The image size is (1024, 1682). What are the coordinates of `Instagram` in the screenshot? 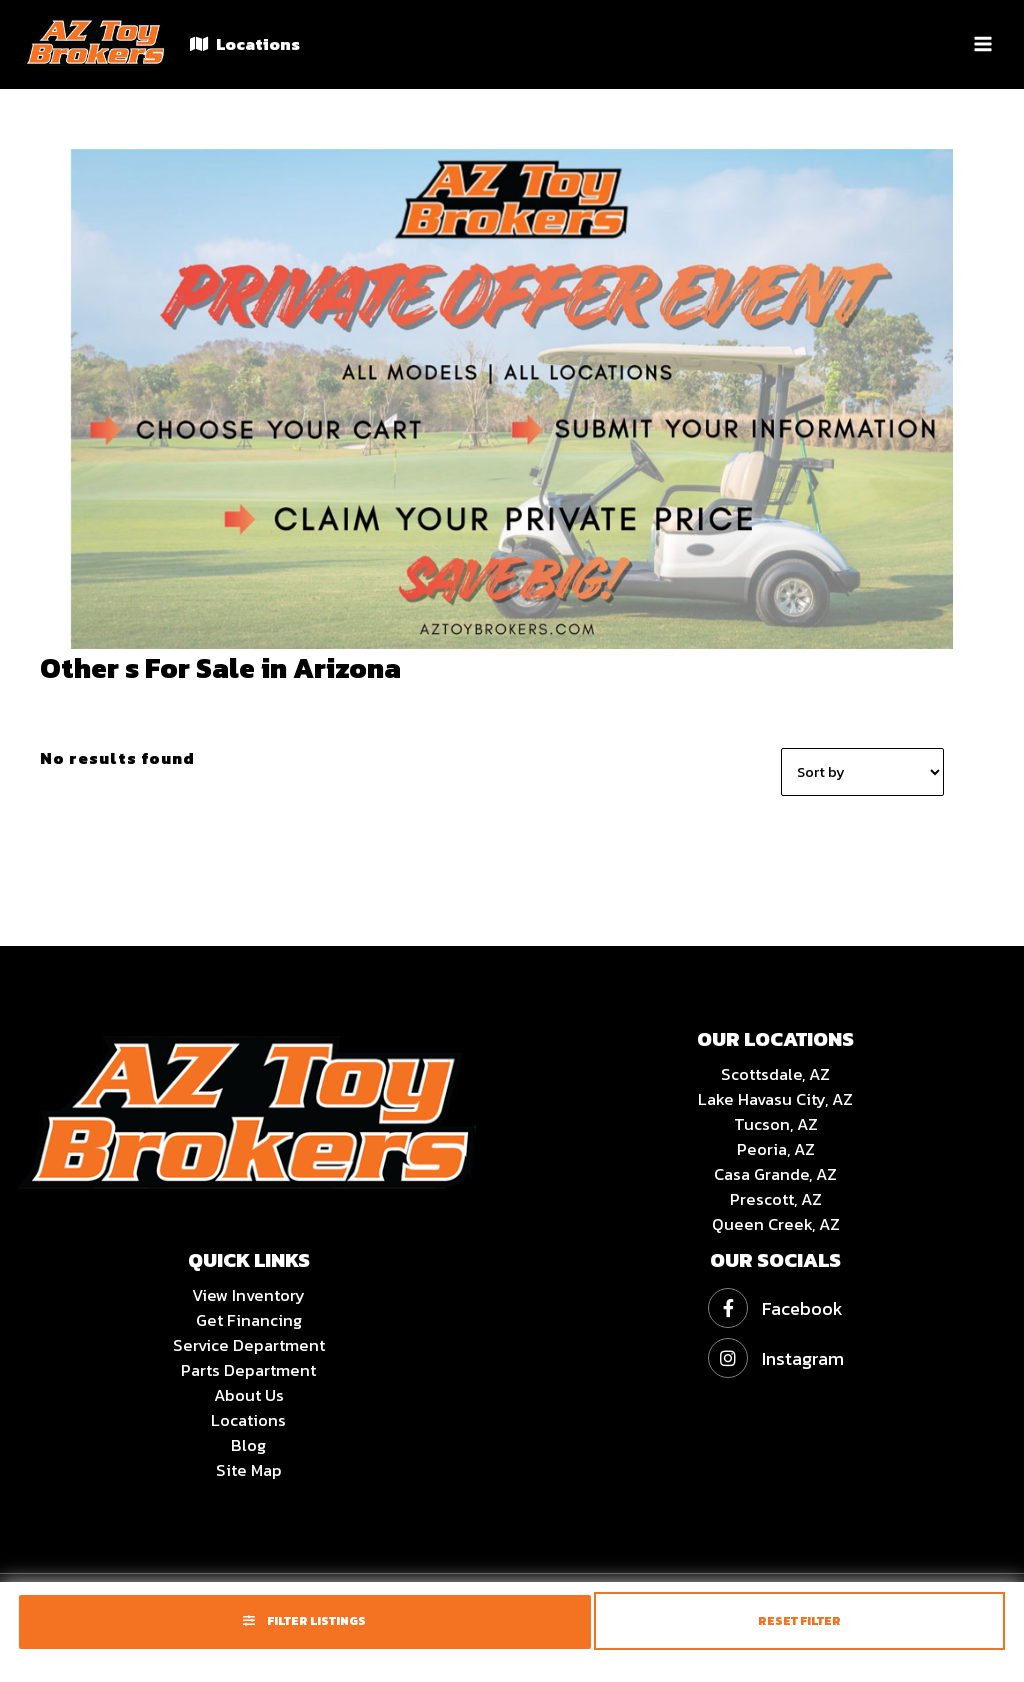 It's located at (776, 1358).